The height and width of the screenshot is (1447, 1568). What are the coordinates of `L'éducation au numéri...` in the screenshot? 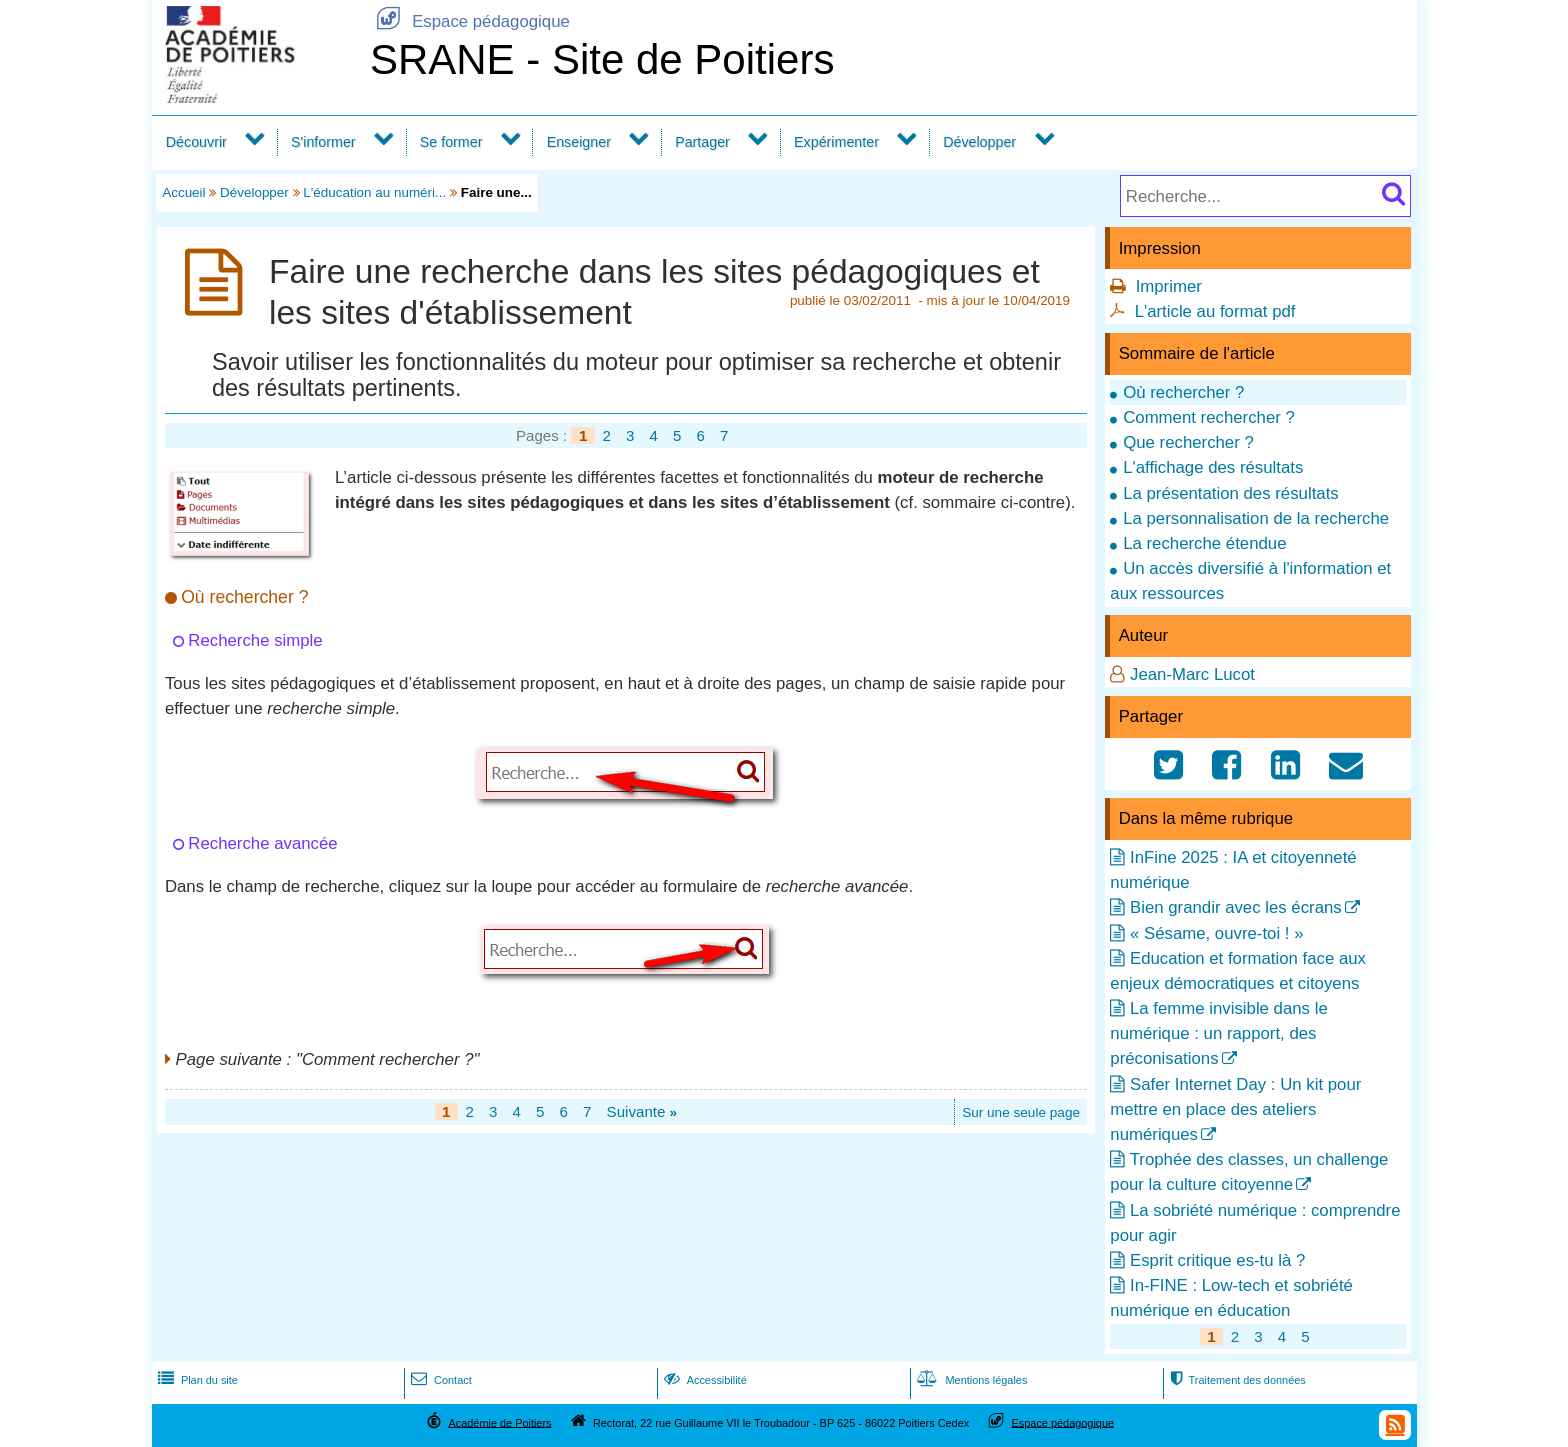 It's located at (374, 192).